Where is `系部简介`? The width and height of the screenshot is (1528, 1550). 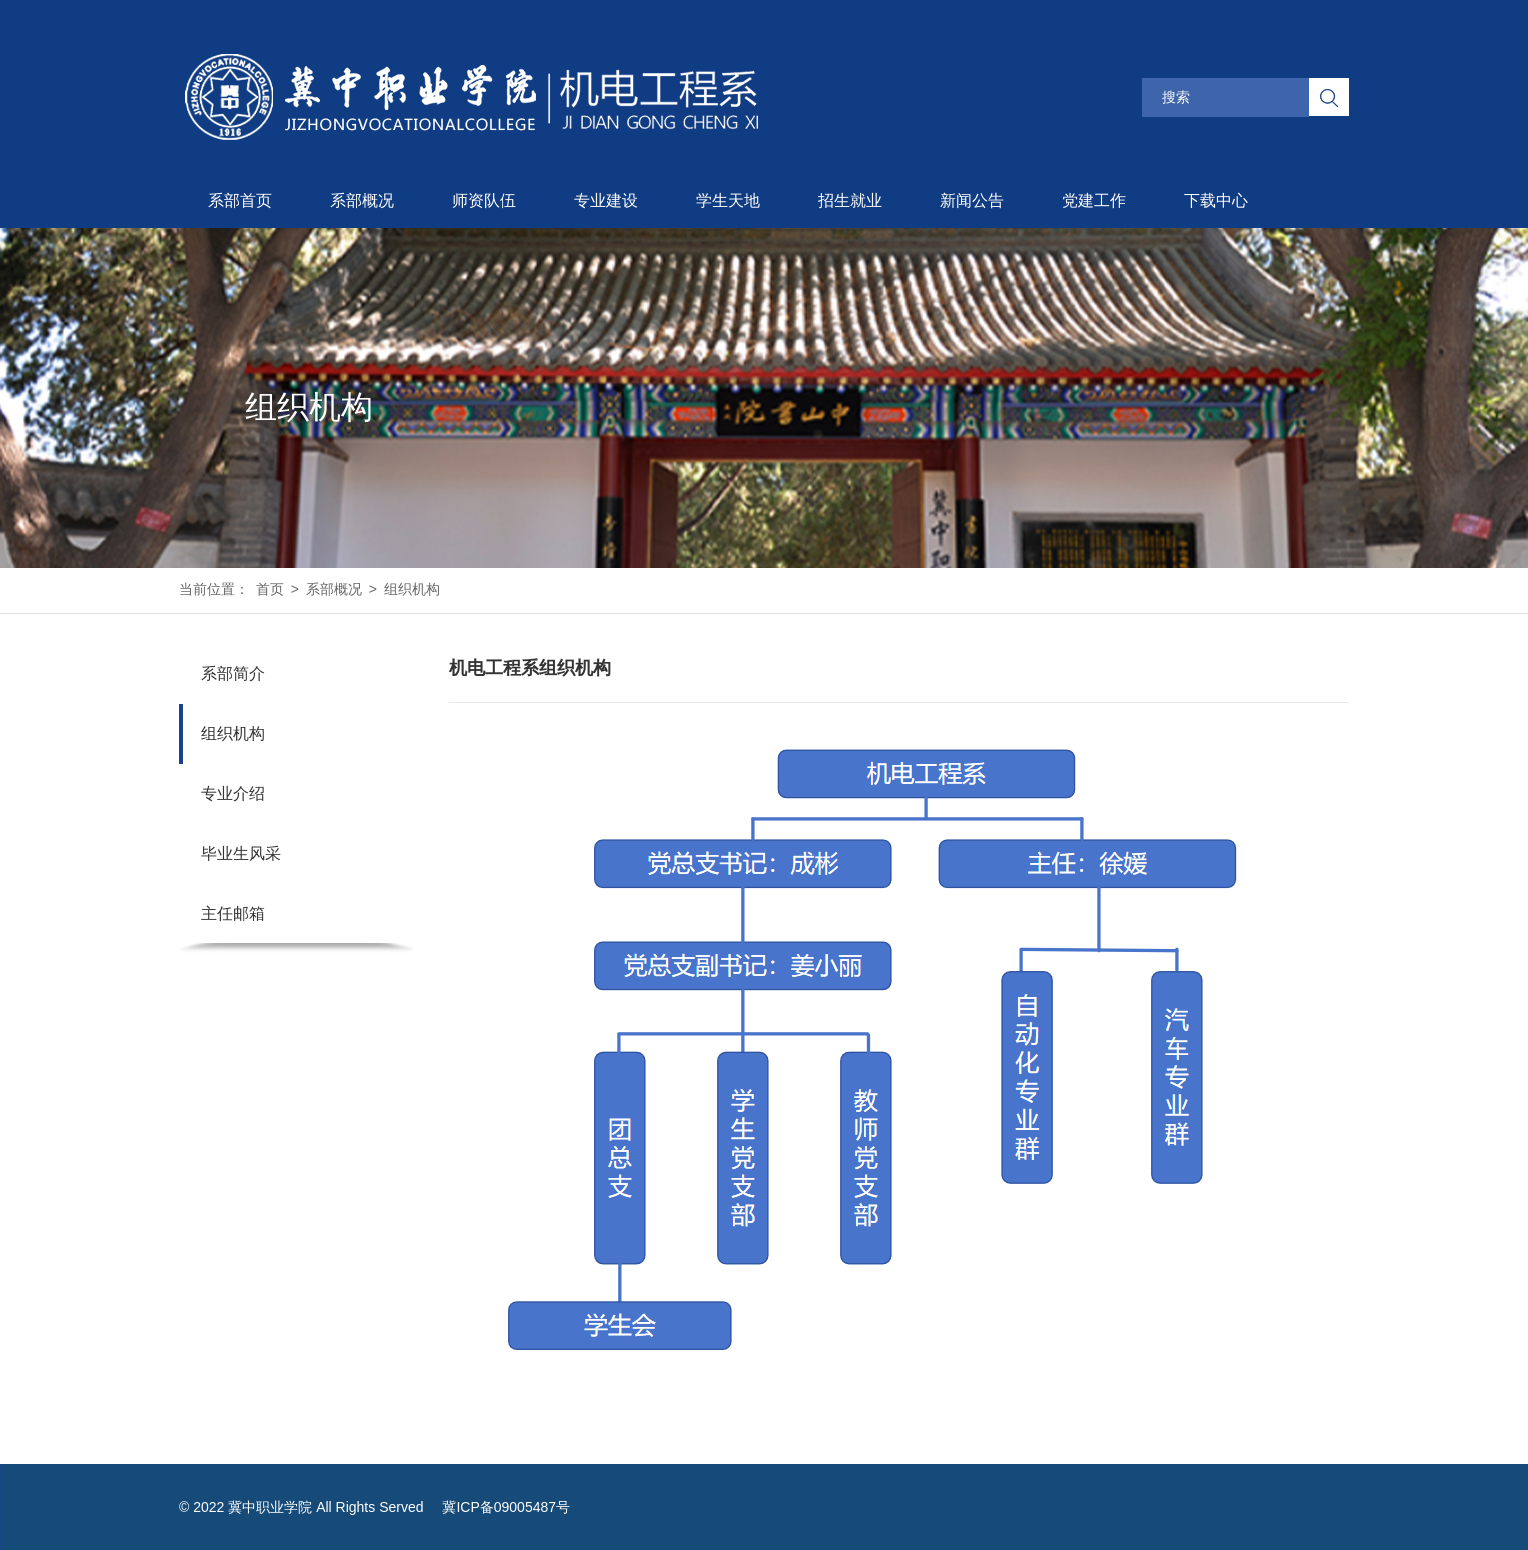 系部简介 is located at coordinates (233, 673).